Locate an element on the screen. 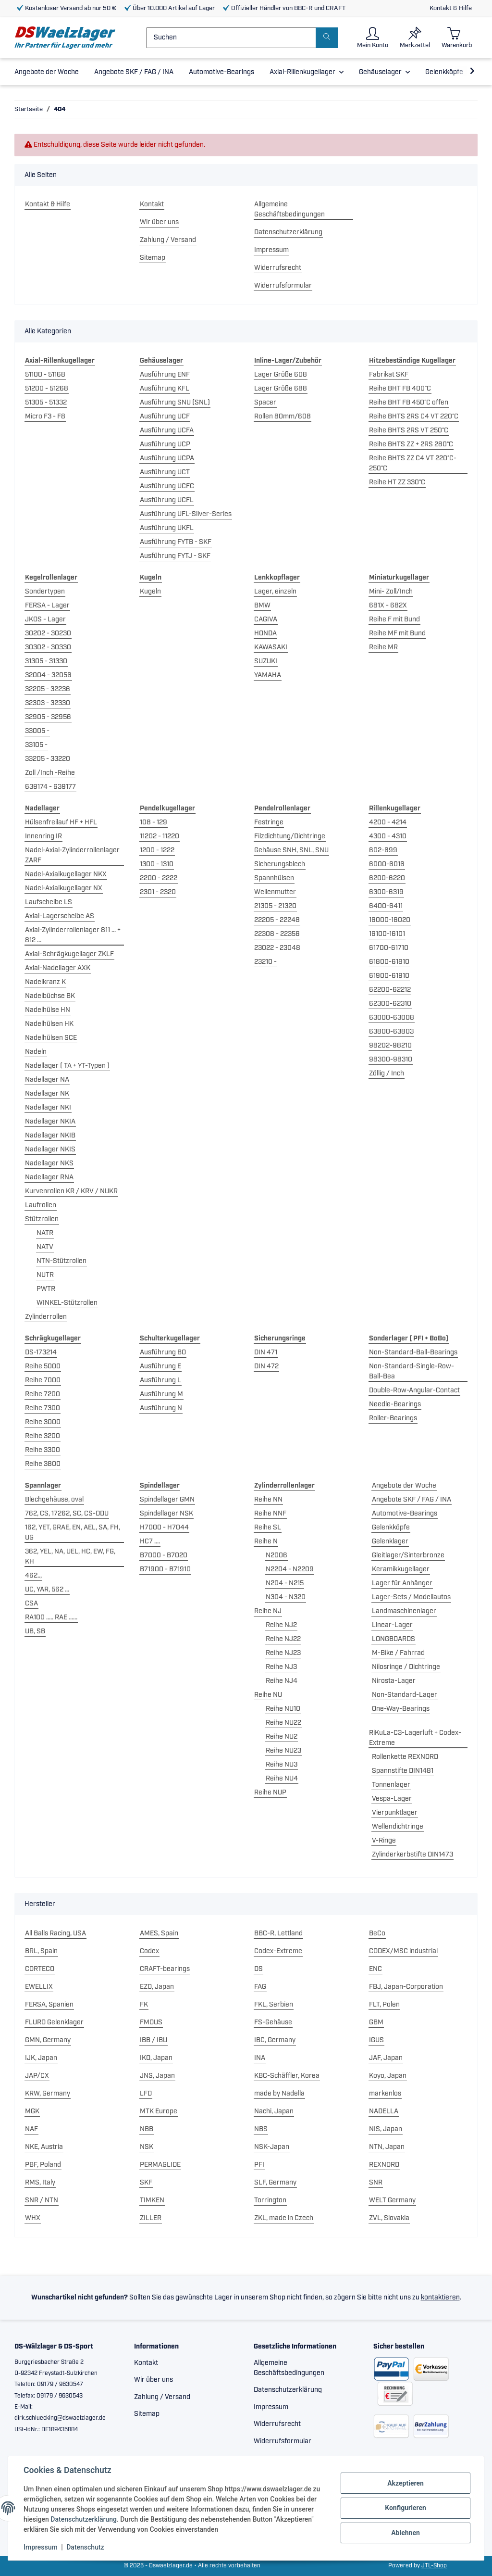 The height and width of the screenshot is (2576, 492). Ausführung UCF is located at coordinates (165, 416).